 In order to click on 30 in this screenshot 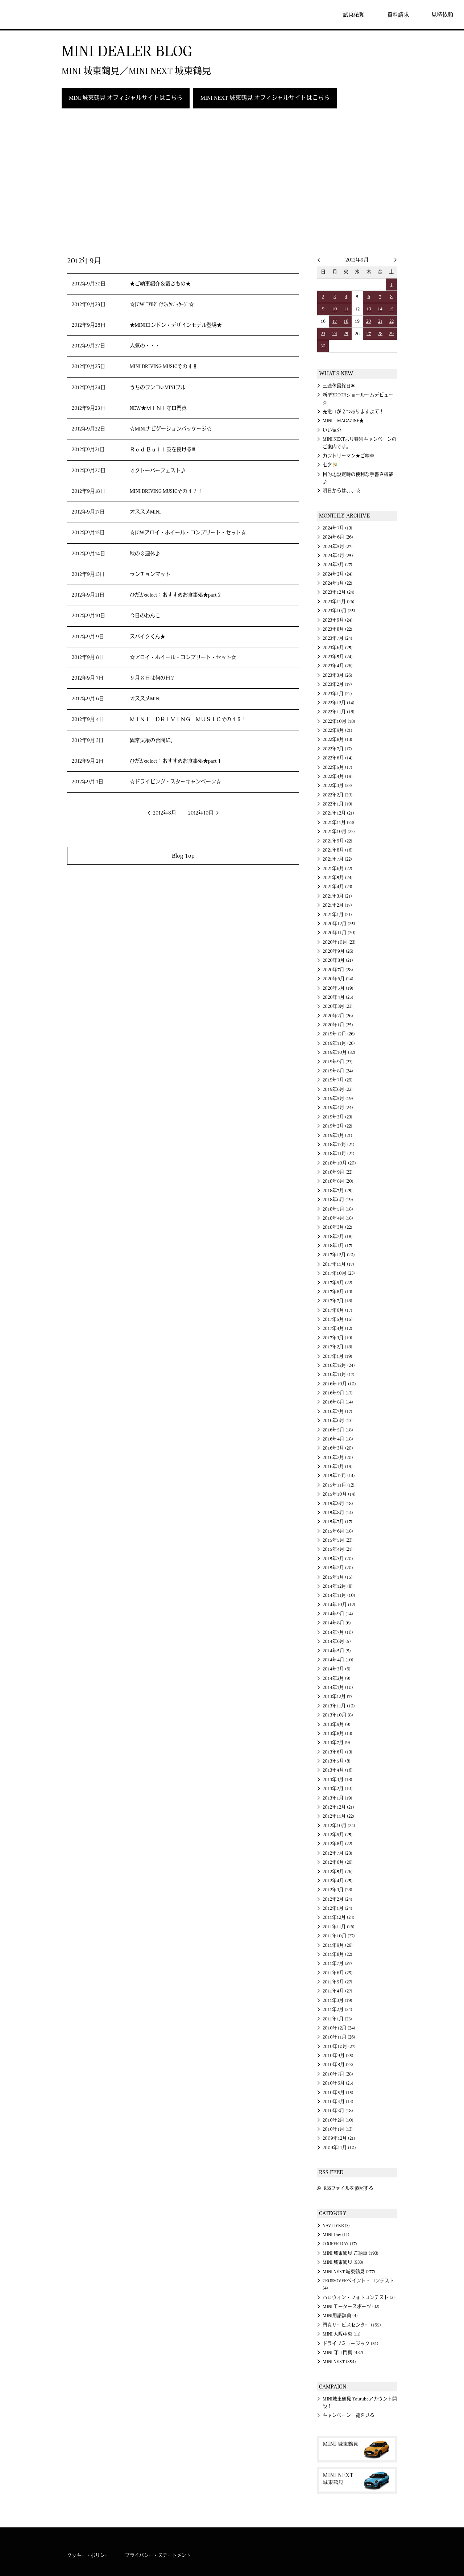, I will do `click(323, 346)`.